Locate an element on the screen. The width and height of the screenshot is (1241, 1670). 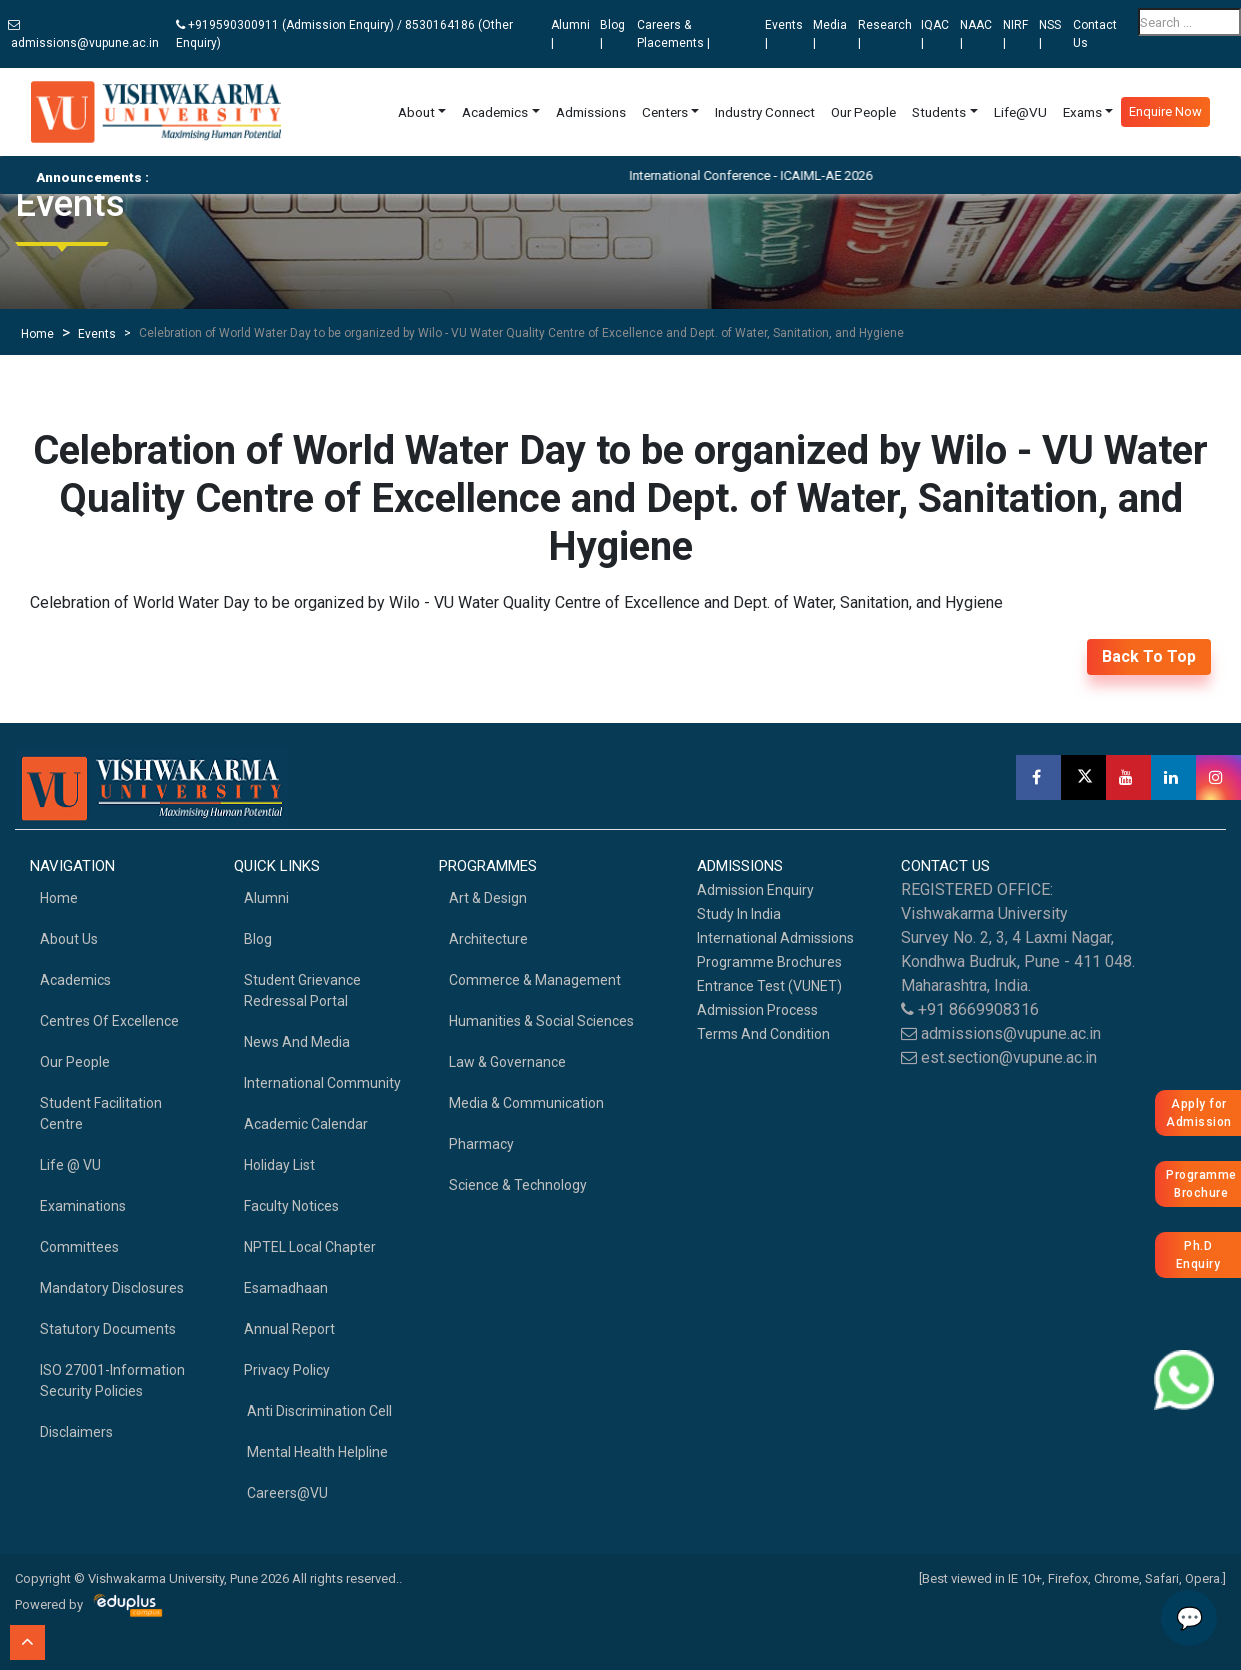
Media | is located at coordinates (830, 34).